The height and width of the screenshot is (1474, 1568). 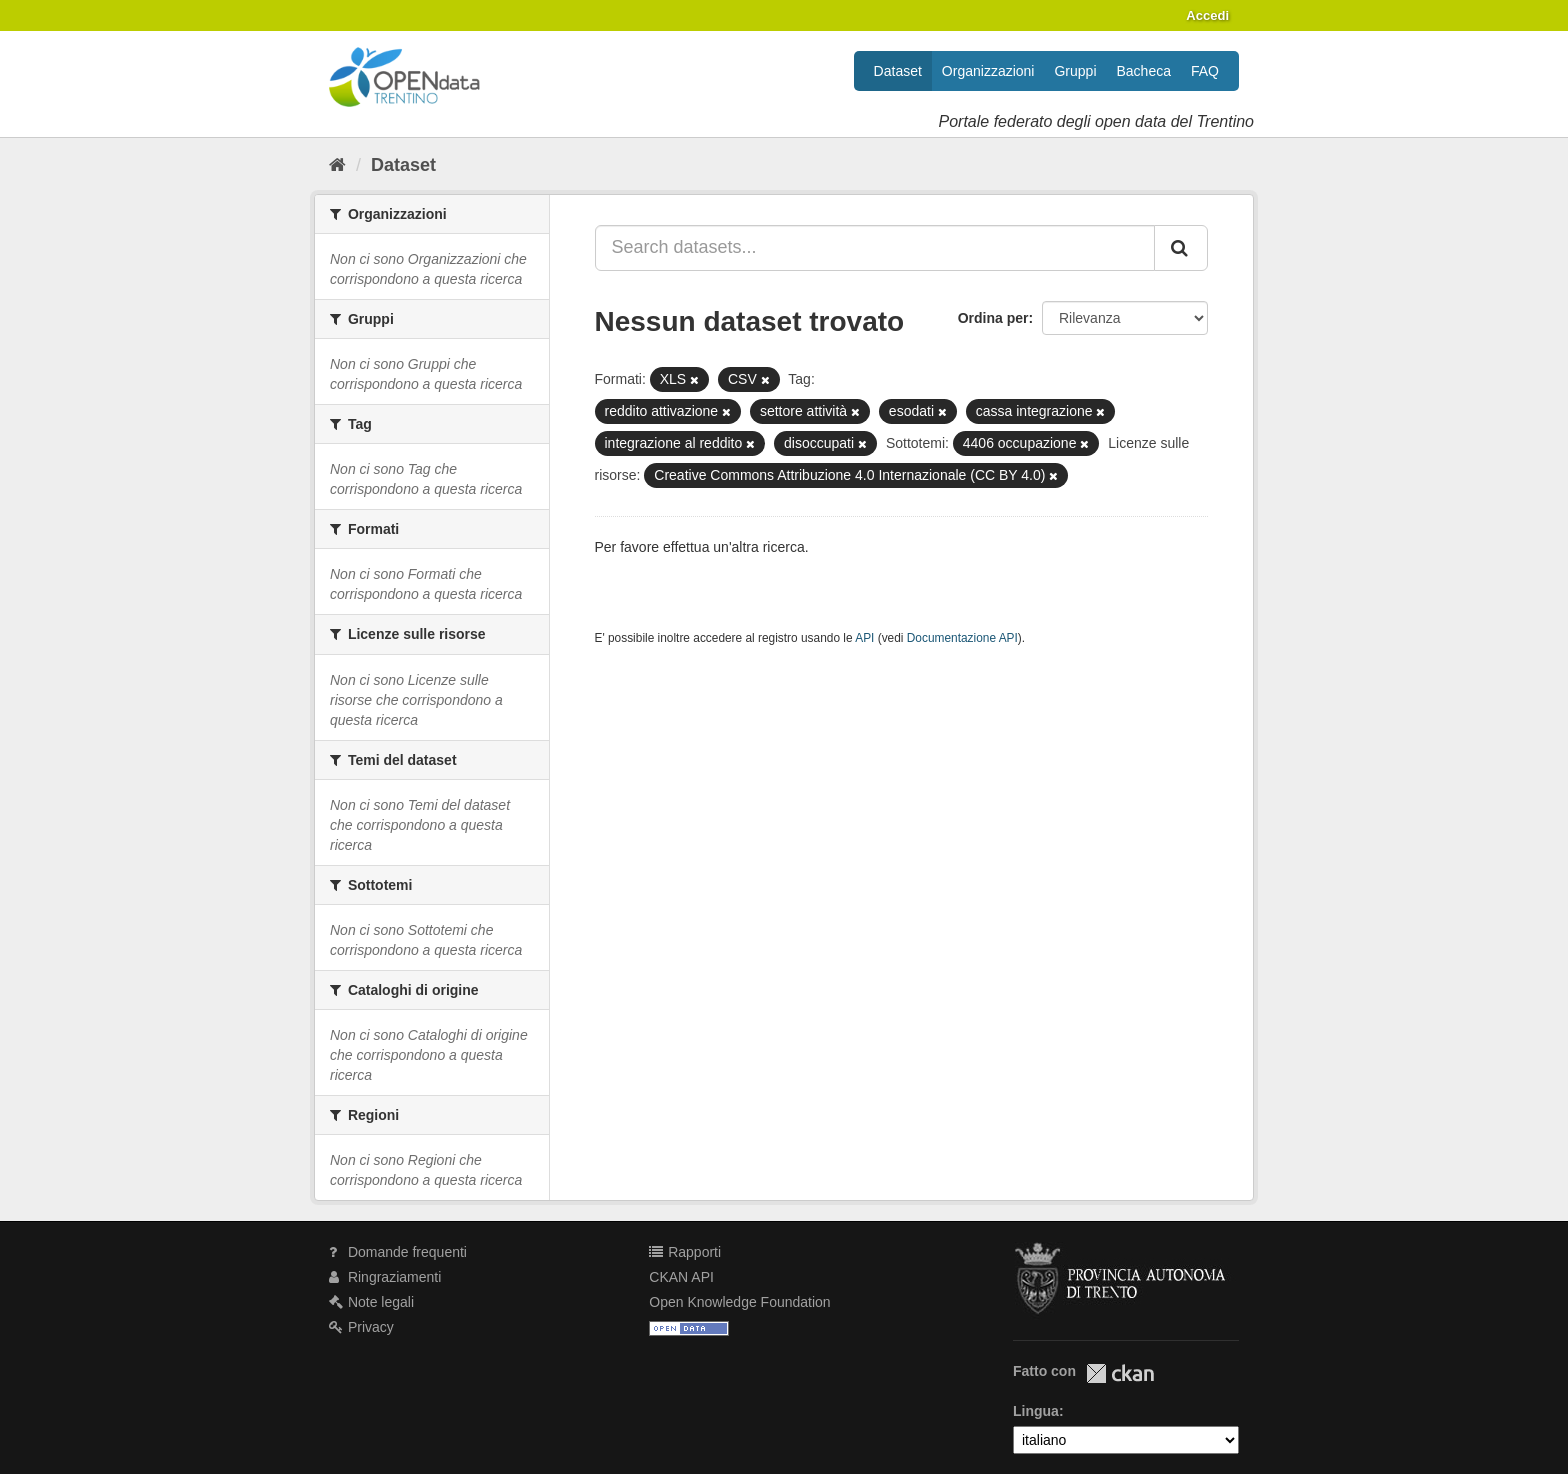 What do you see at coordinates (1181, 248) in the screenshot?
I see `[Invia]` at bounding box center [1181, 248].